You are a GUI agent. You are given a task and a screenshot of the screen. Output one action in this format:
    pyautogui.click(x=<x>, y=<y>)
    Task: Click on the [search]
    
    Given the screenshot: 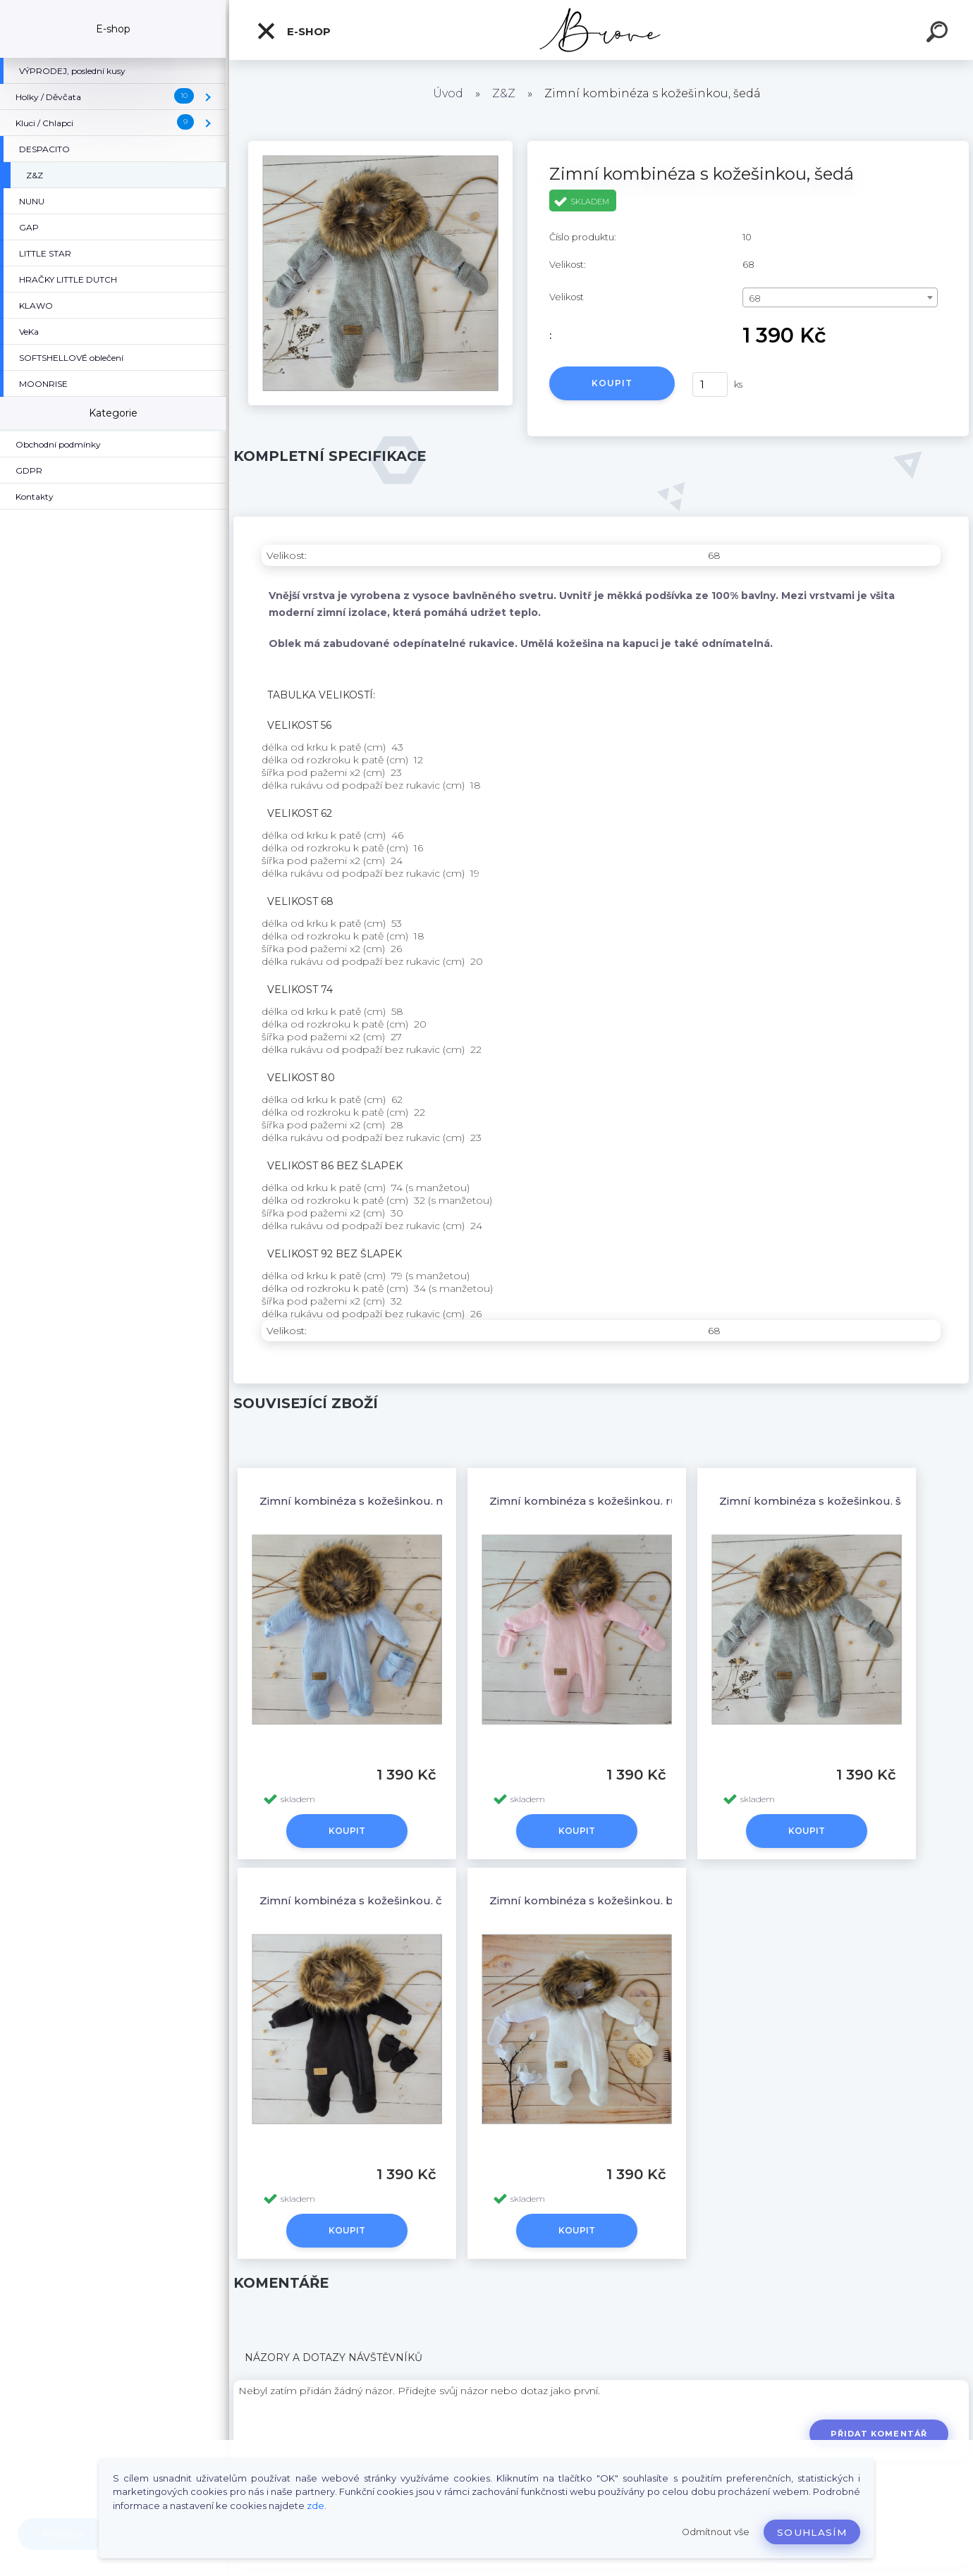 What is the action you would take?
    pyautogui.click(x=939, y=34)
    